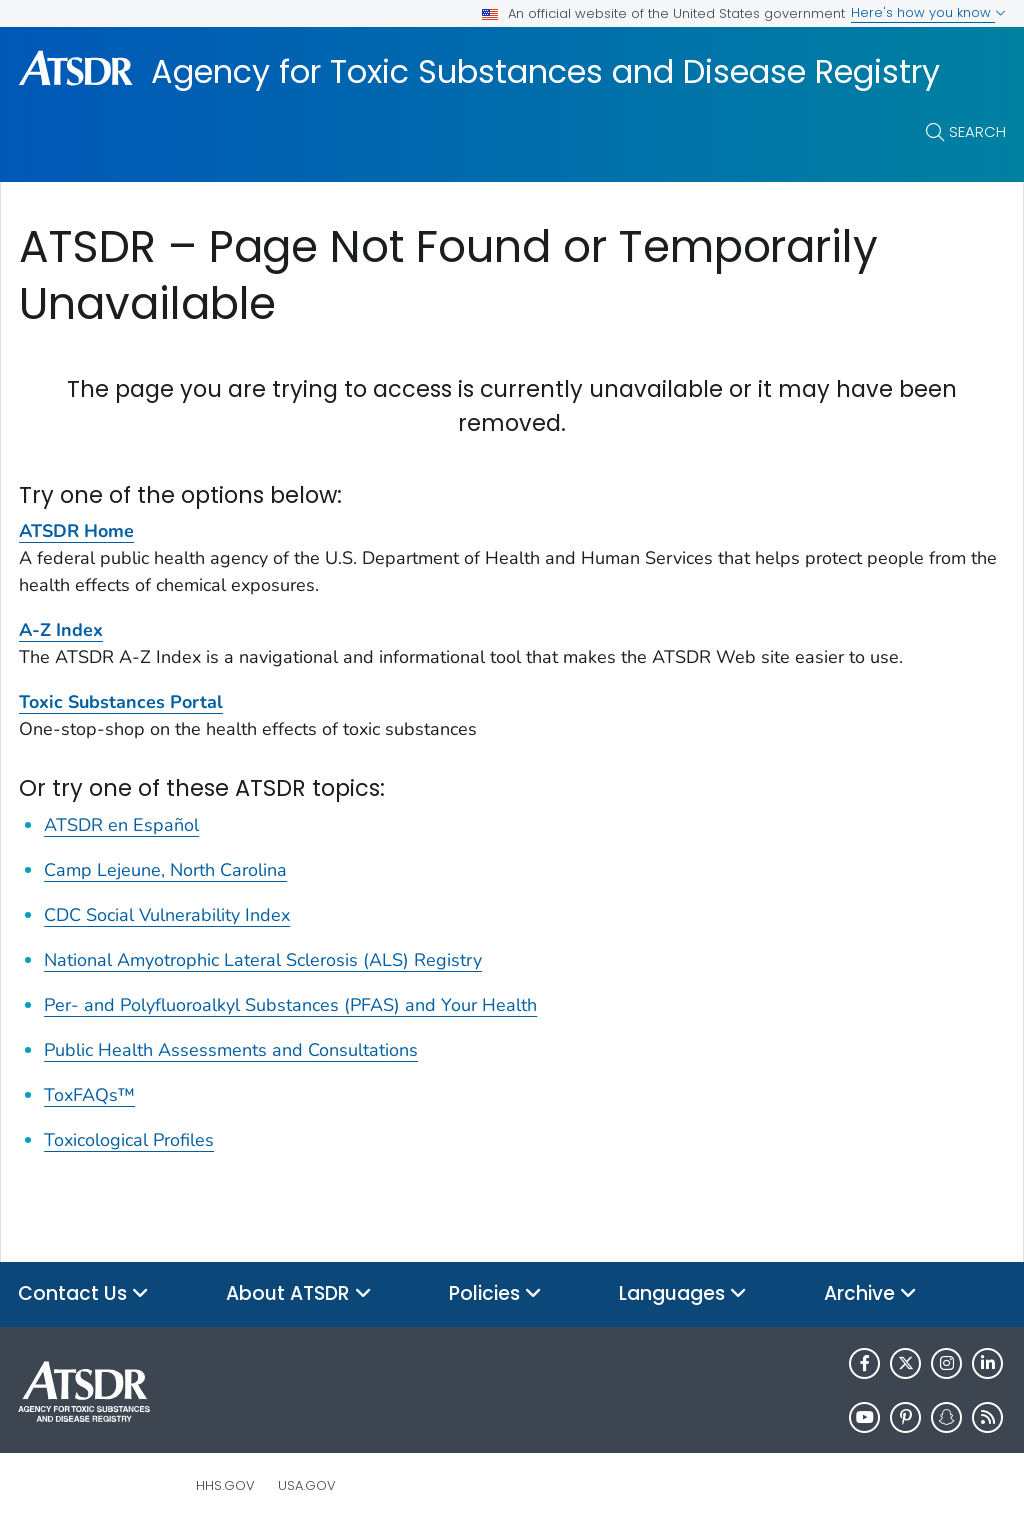 This screenshot has height=1534, width=1024. I want to click on Agency for Toxic Substances and Disease Registry, so click(545, 72).